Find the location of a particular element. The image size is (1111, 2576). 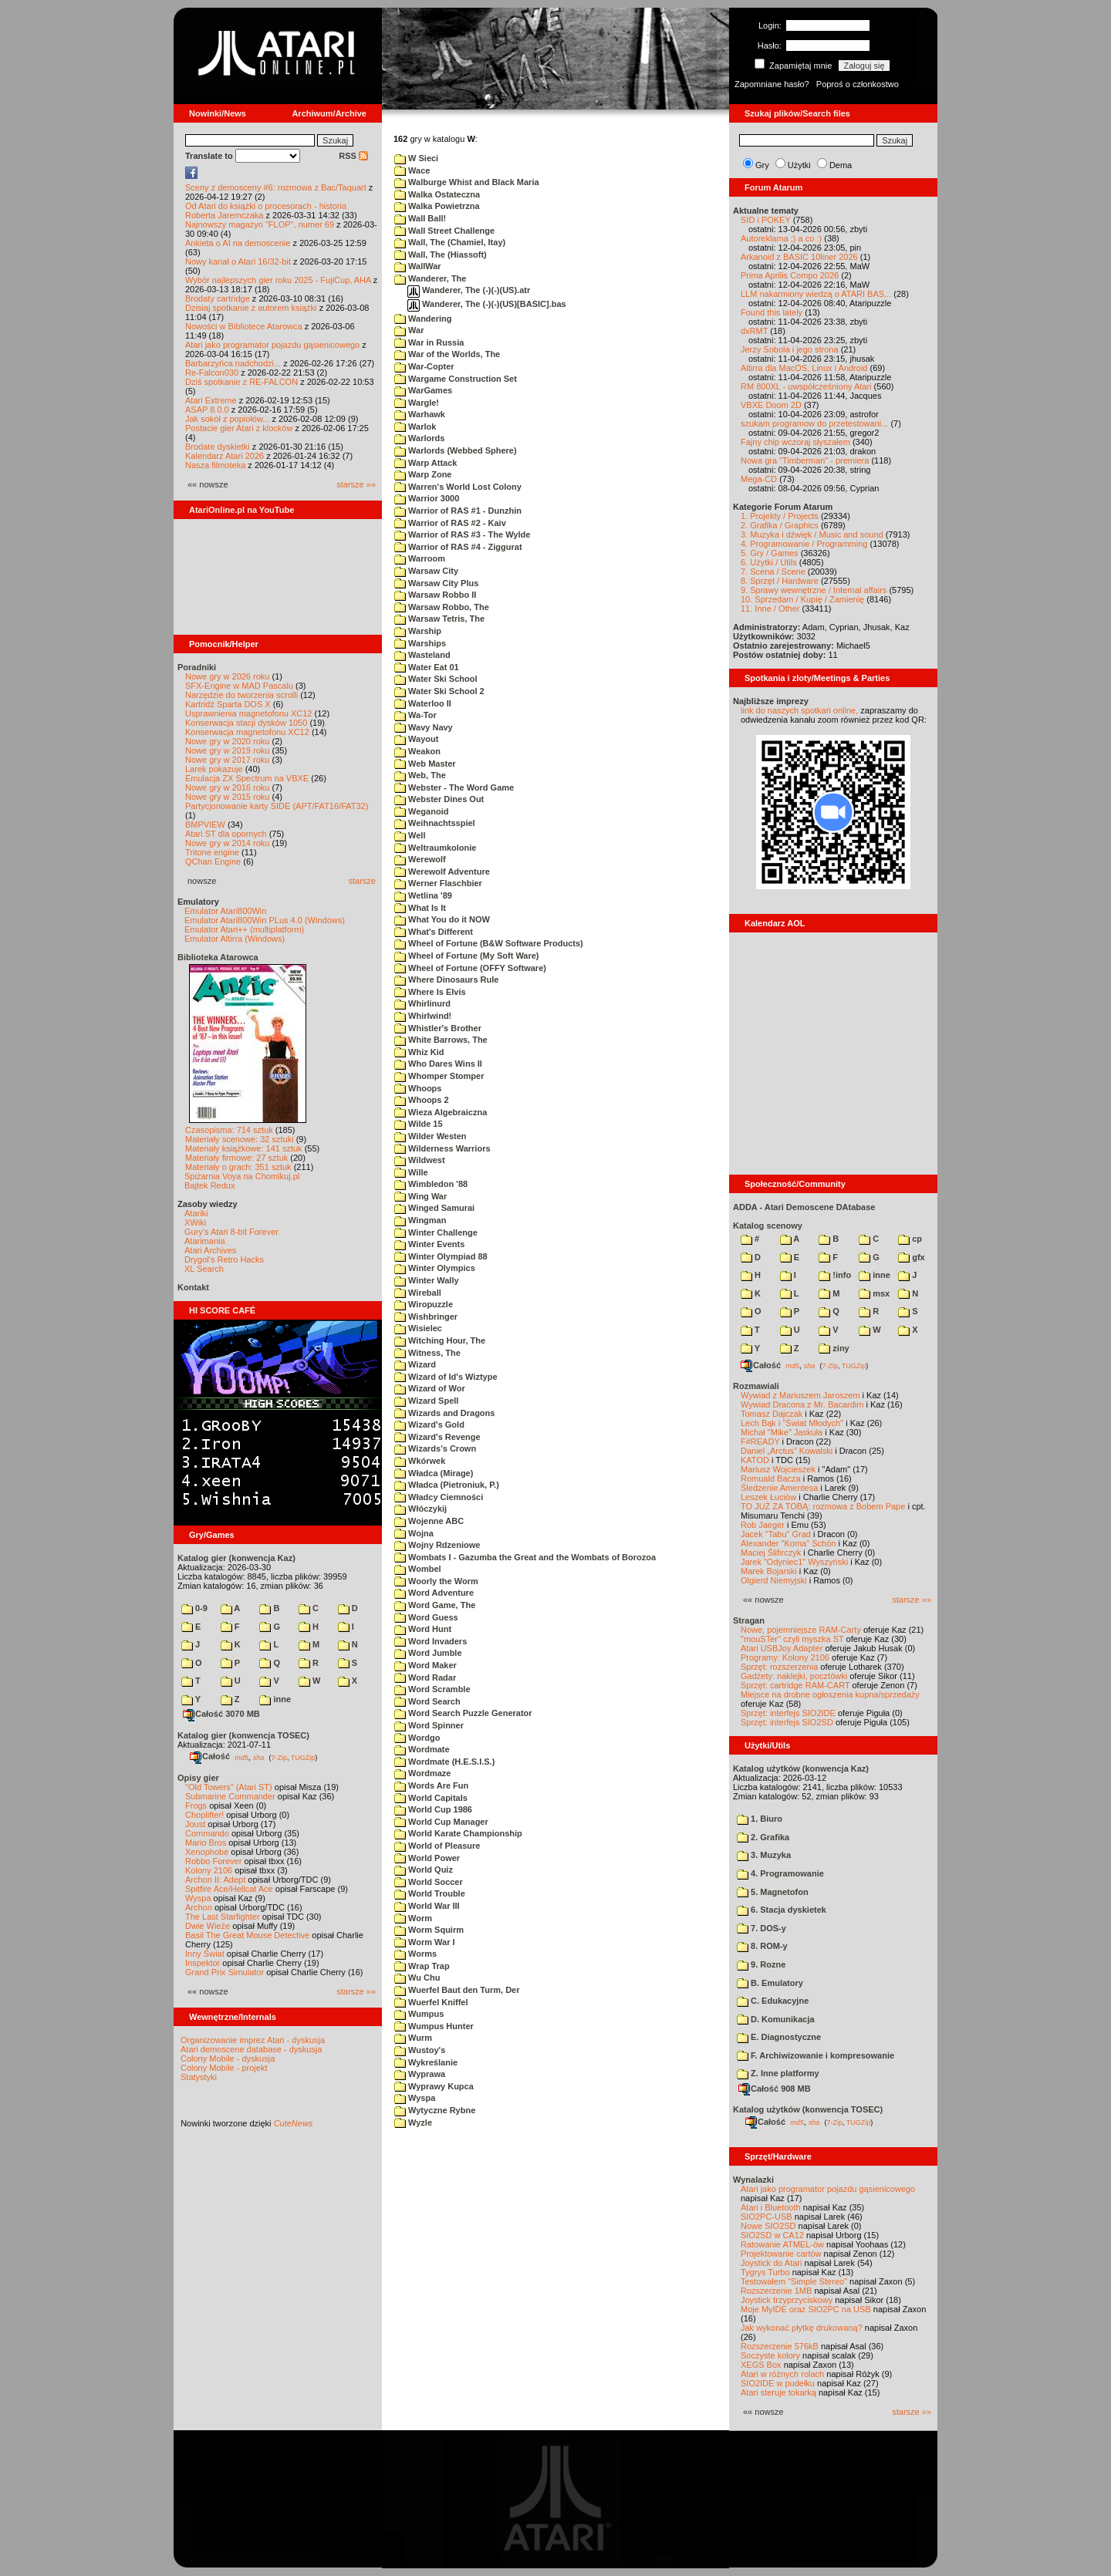

World Power is located at coordinates (427, 1858).